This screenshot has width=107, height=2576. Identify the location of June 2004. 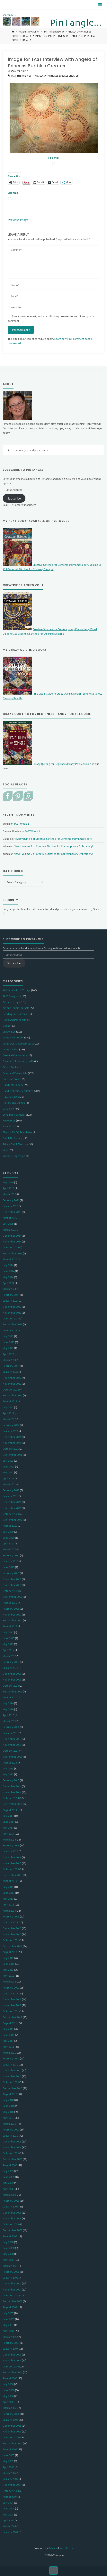
(8, 2508).